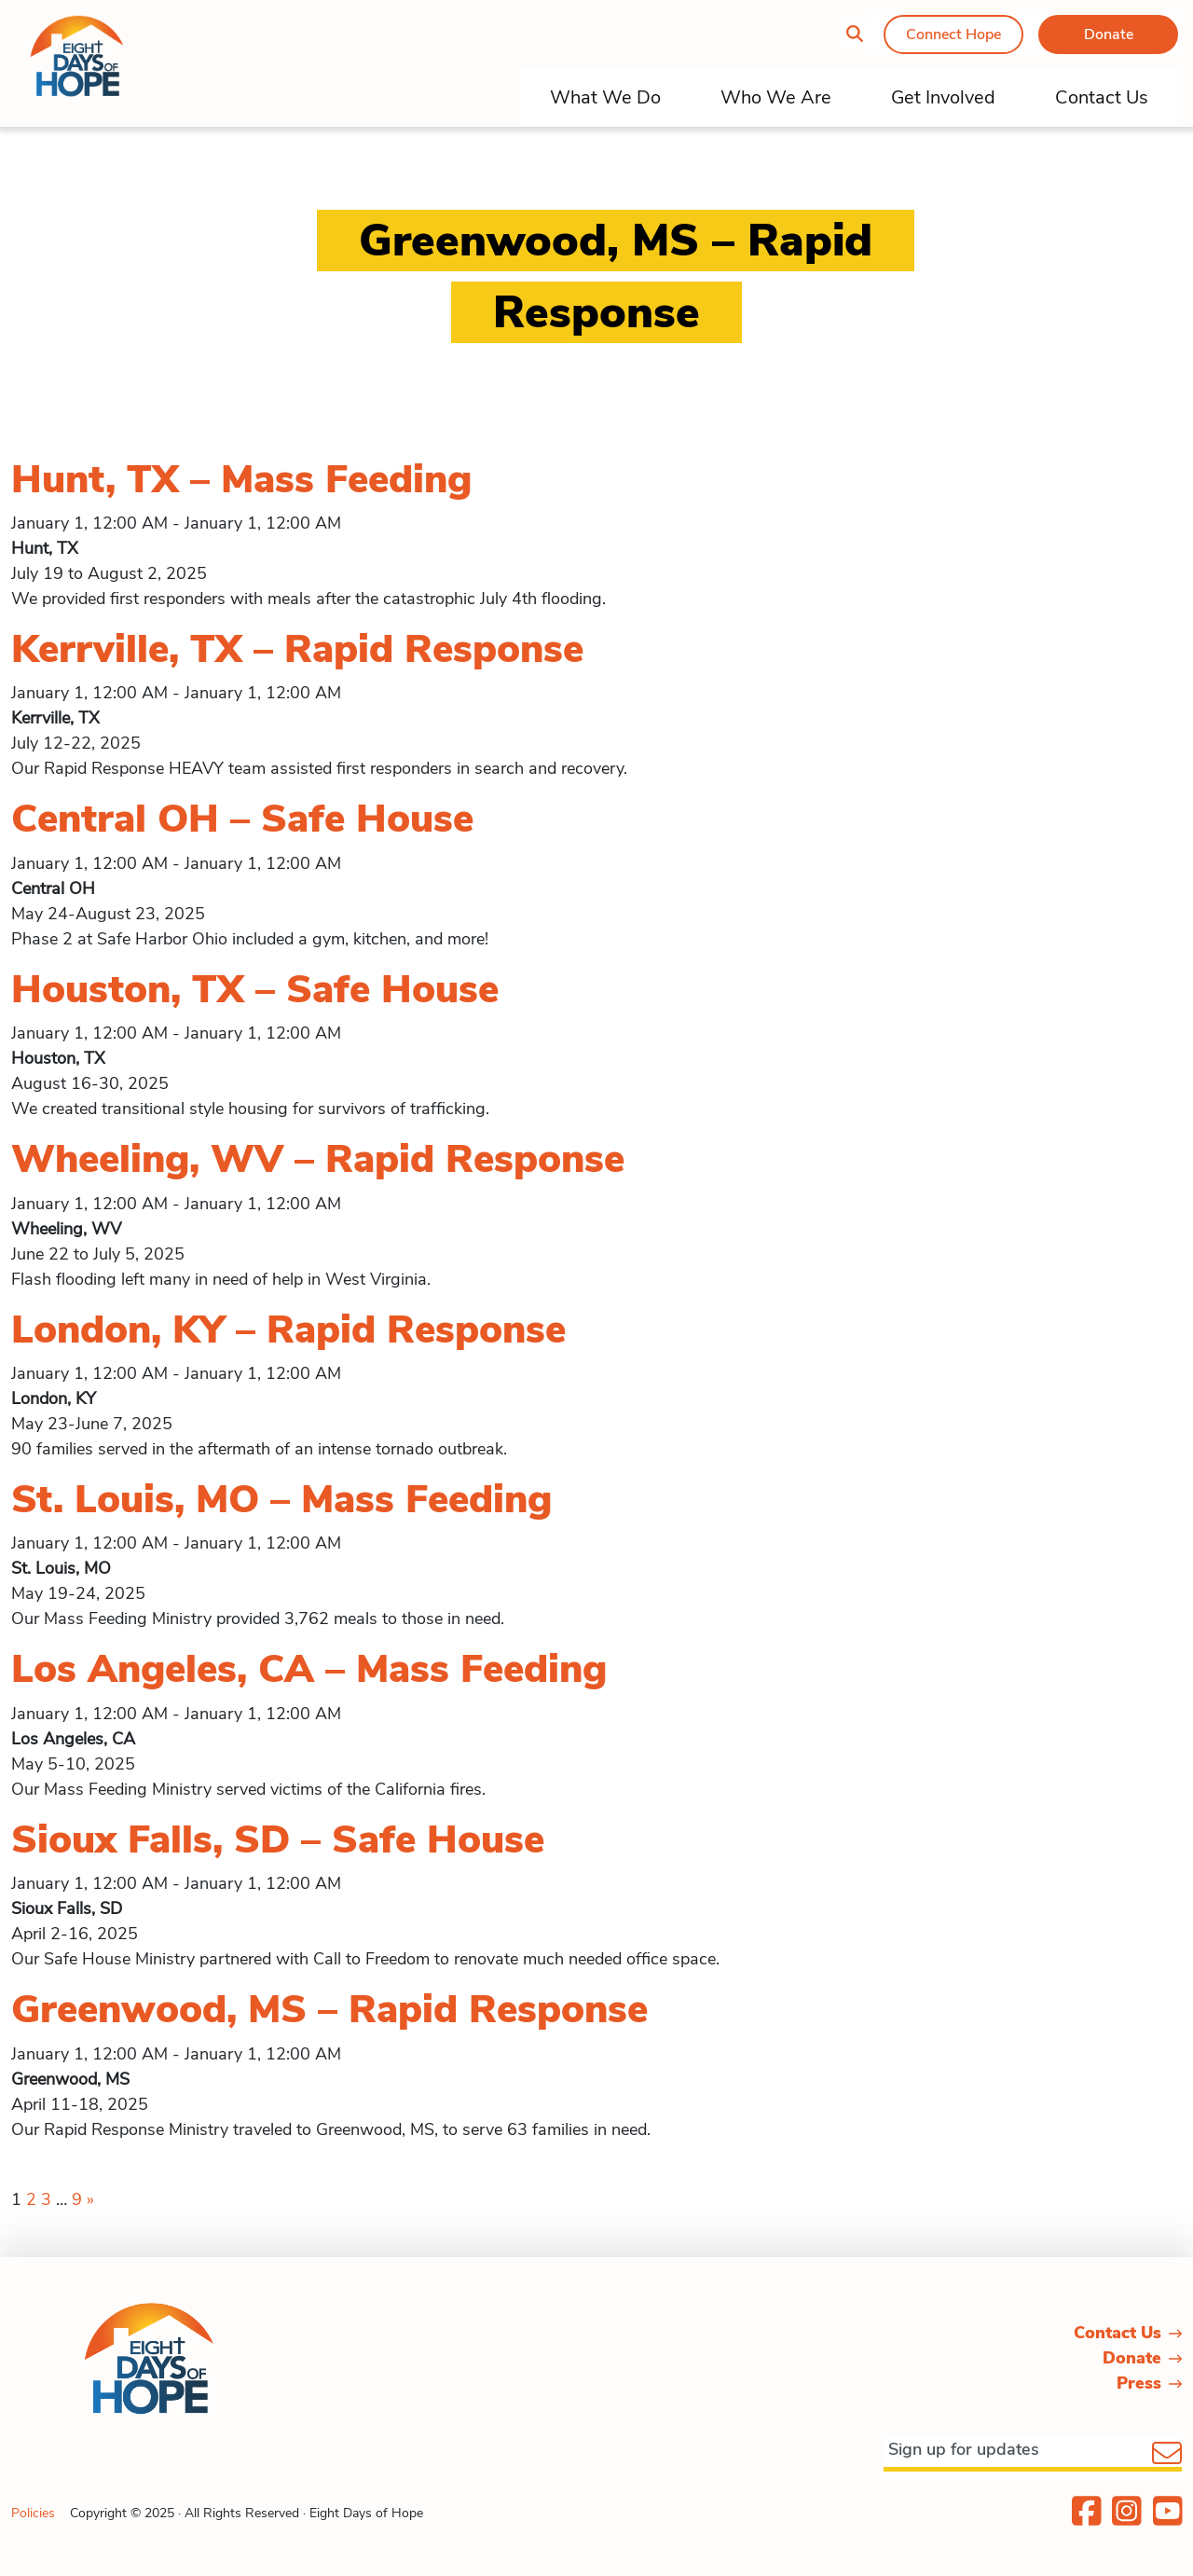 This screenshot has width=1193, height=2576. Describe the element at coordinates (281, 1499) in the screenshot. I see `St. Louis, MO – Mass Feeding` at that location.